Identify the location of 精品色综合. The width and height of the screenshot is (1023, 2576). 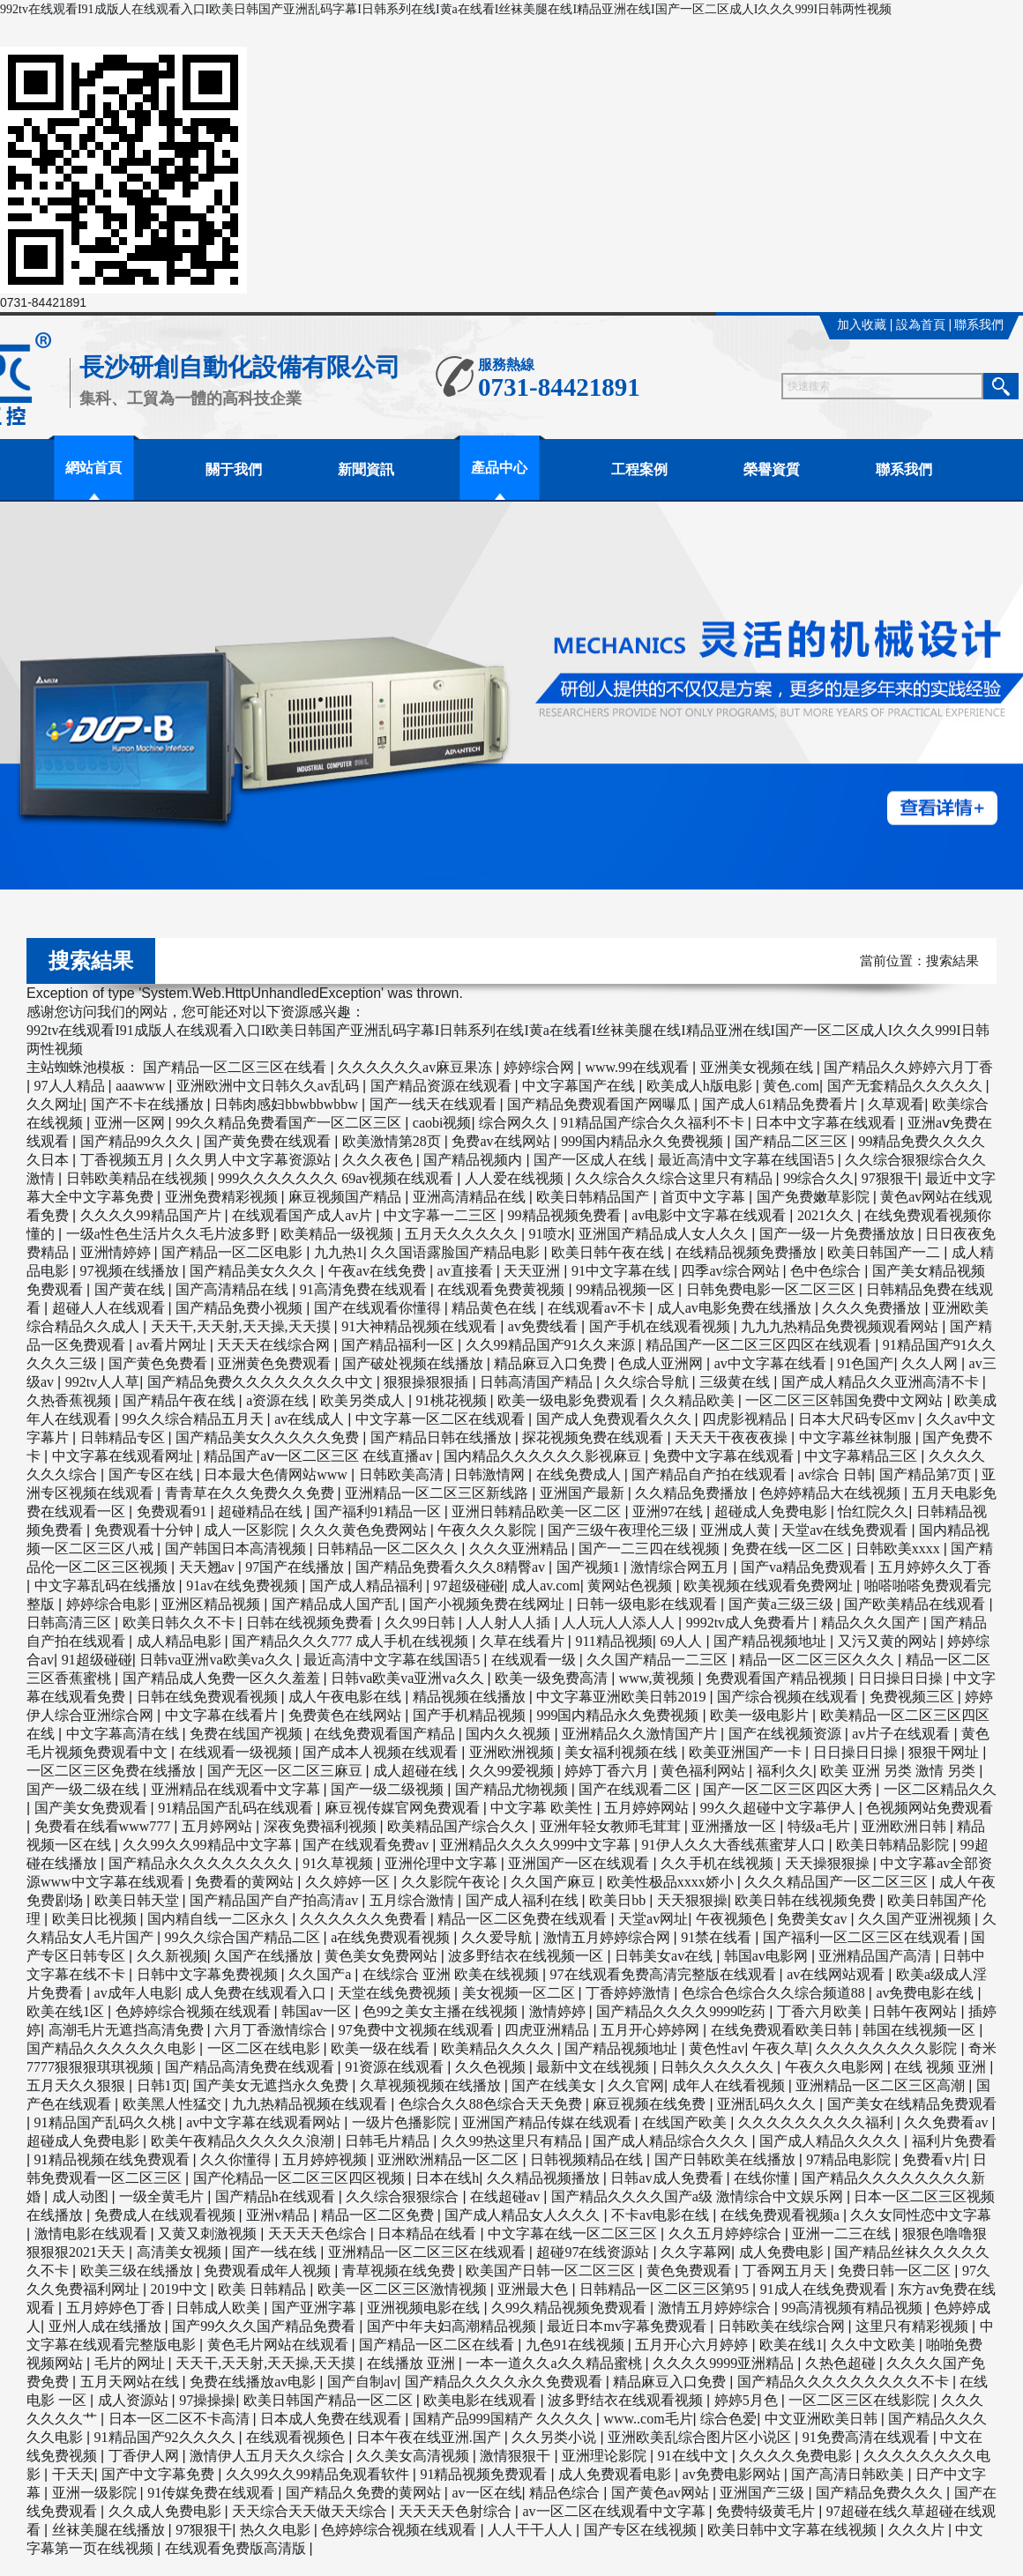
(566, 2492).